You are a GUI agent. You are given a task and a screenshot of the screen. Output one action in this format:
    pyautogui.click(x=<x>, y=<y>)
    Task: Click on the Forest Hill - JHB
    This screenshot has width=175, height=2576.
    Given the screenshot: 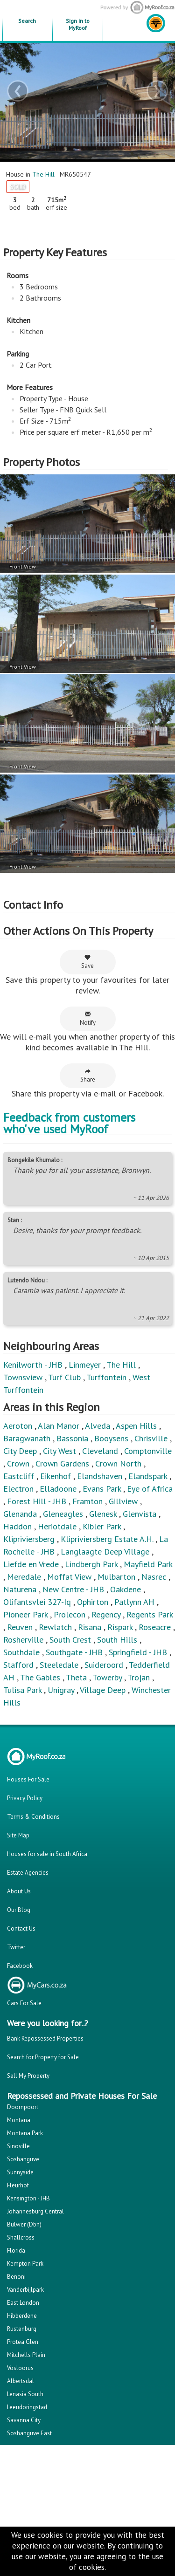 What is the action you would take?
    pyautogui.click(x=36, y=1501)
    